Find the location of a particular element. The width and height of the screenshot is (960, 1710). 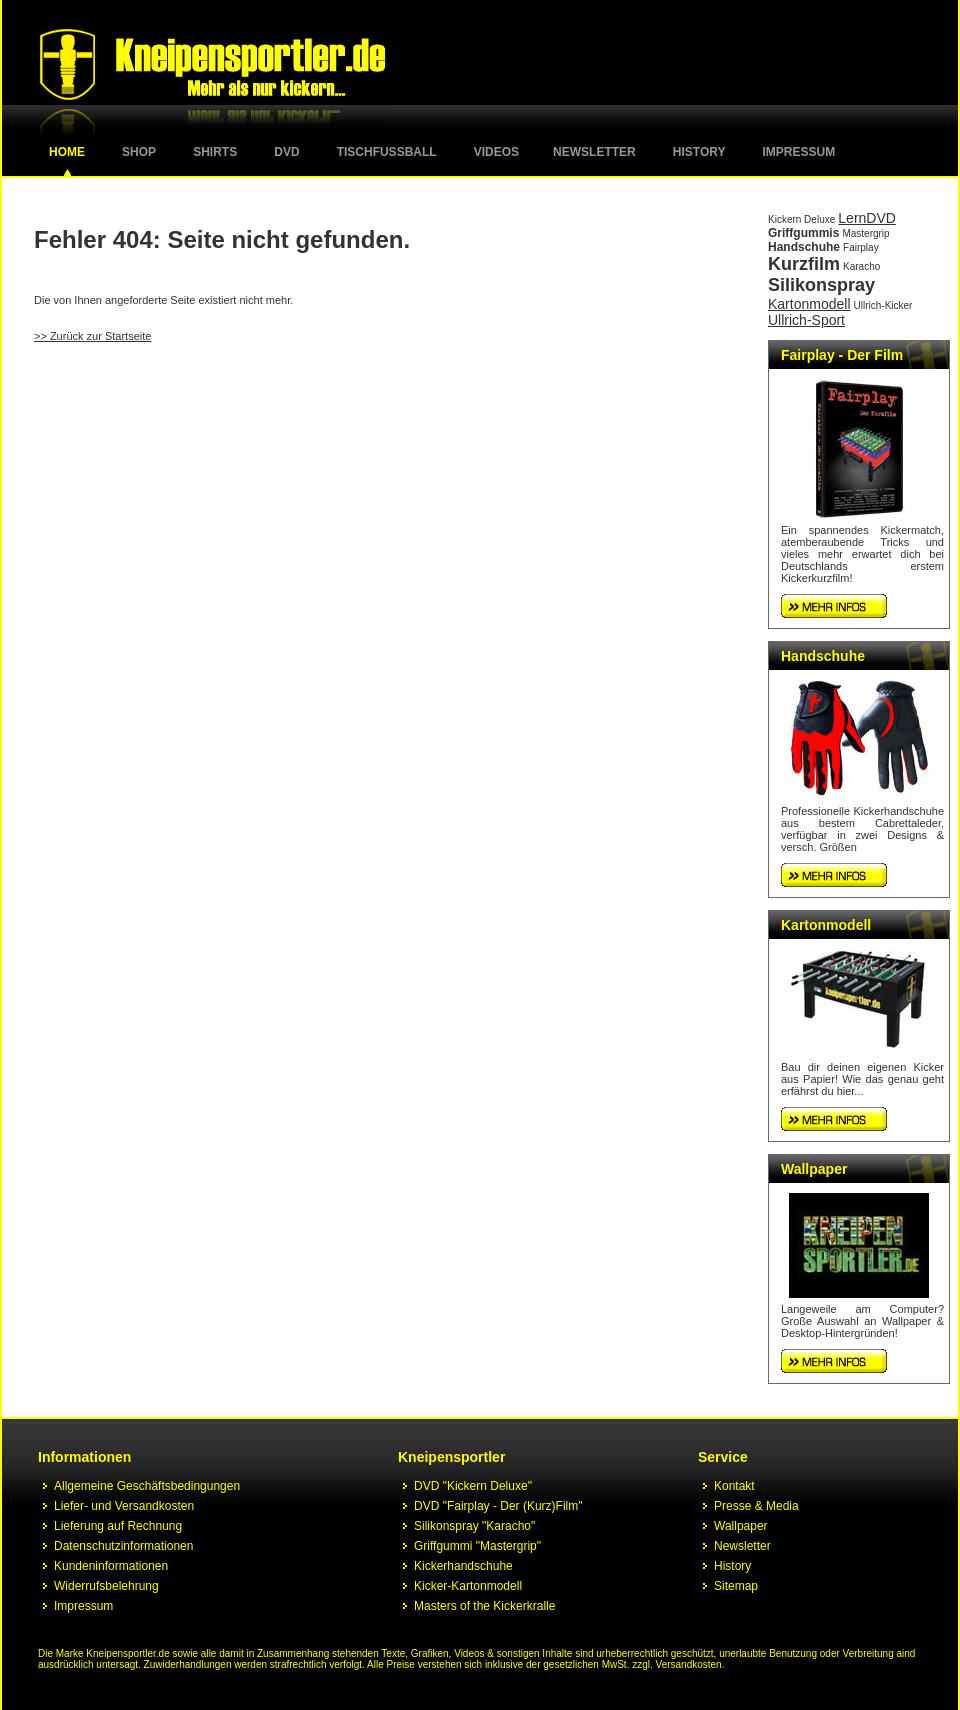

Kicker-Kartonmodell is located at coordinates (468, 1586).